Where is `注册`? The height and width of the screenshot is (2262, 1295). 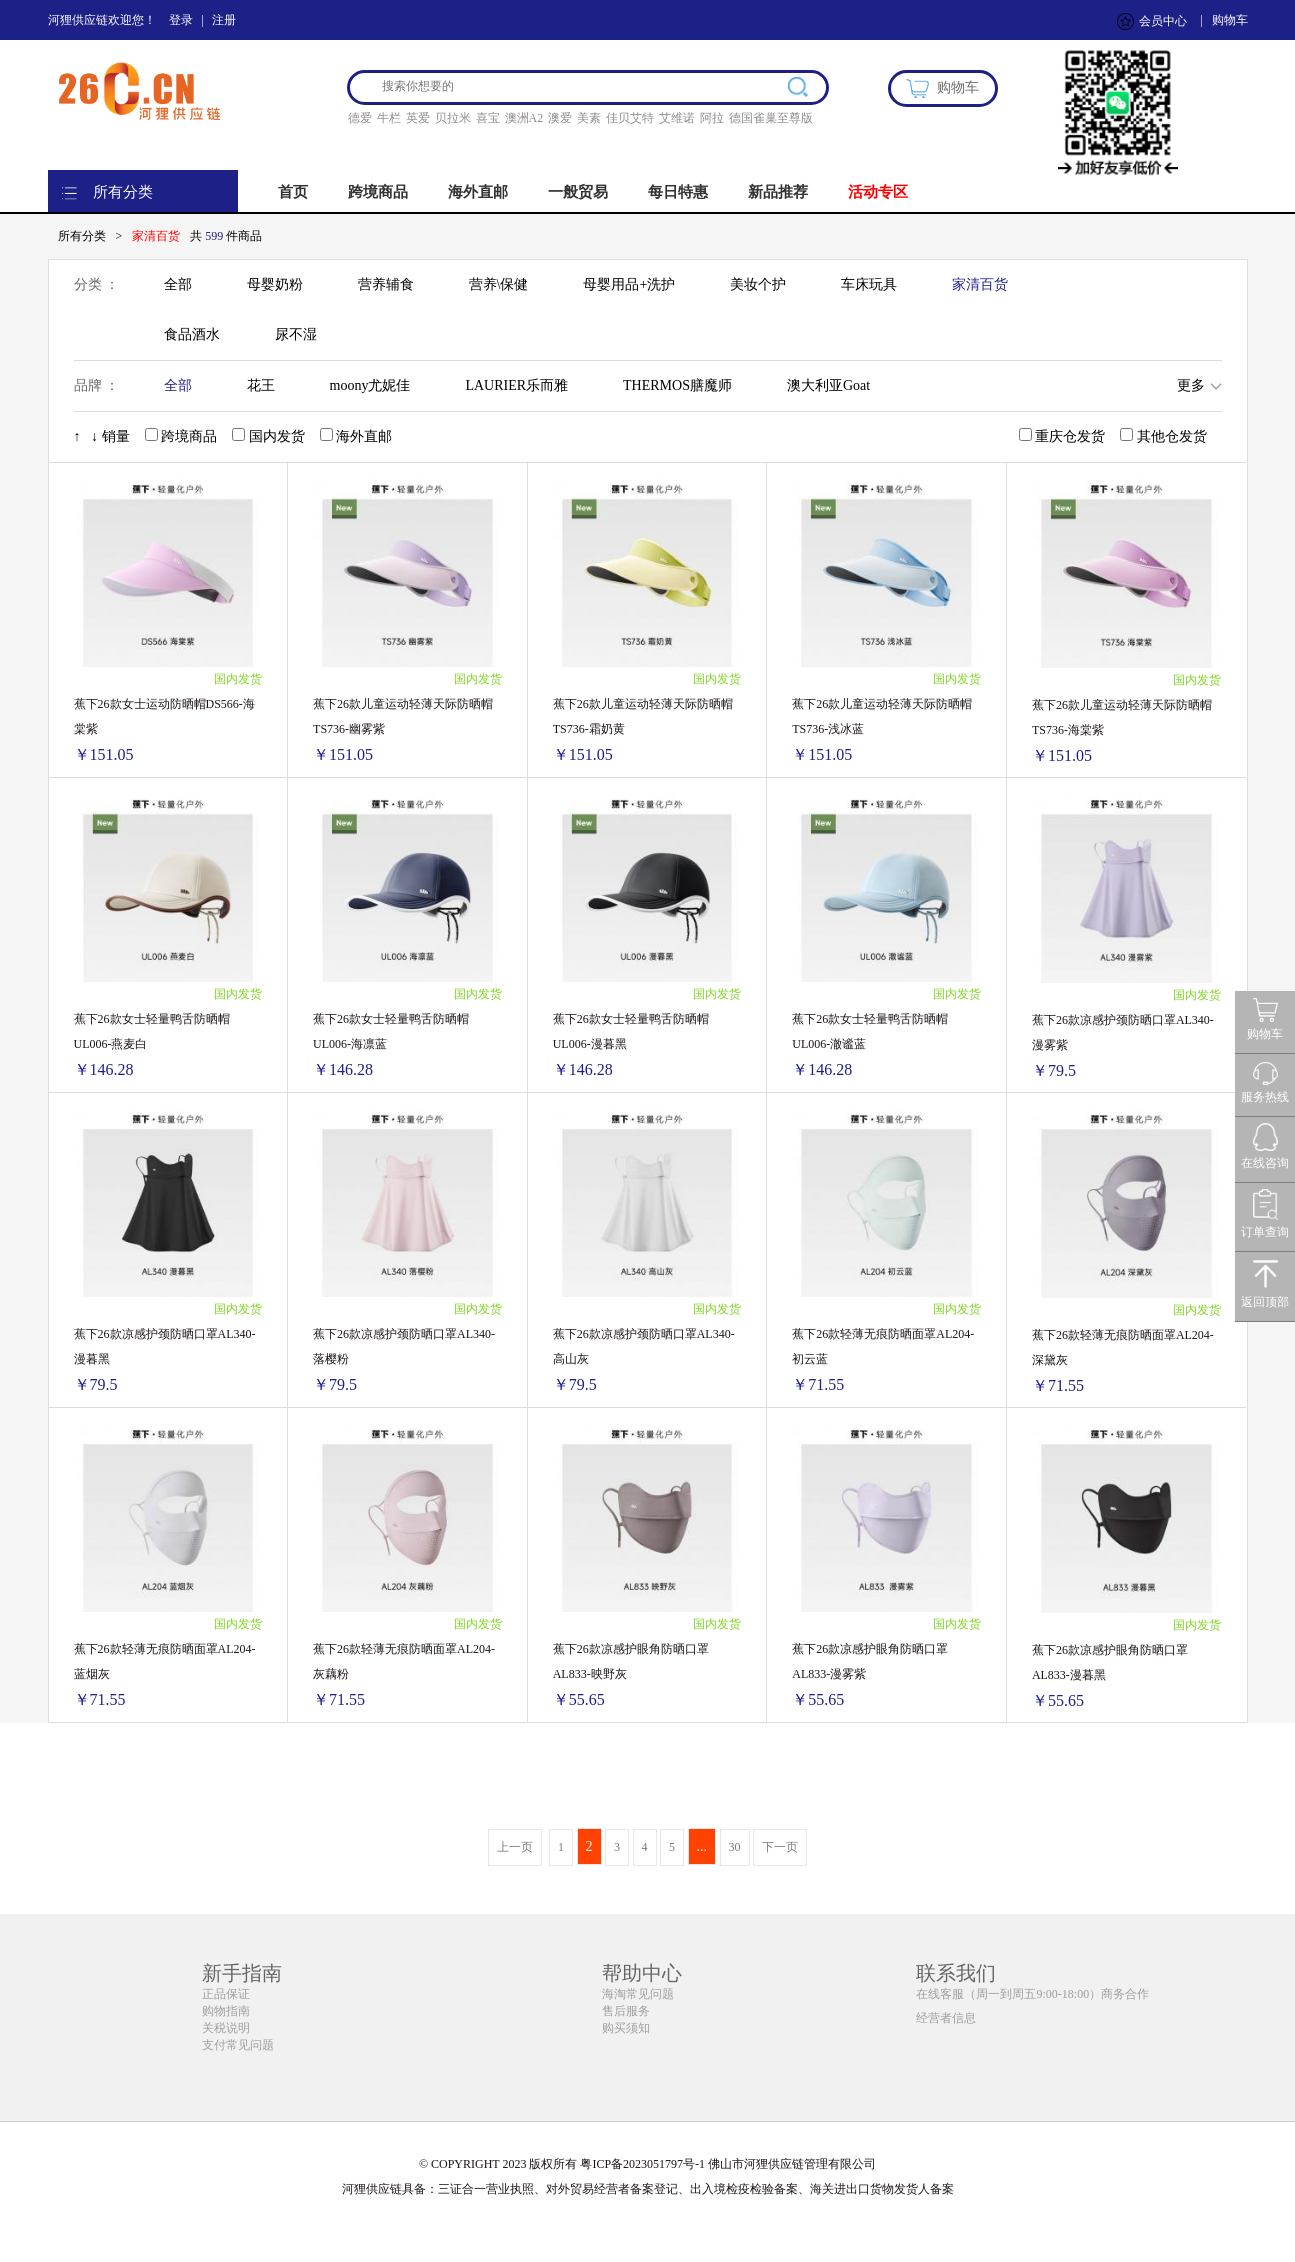
注册 is located at coordinates (224, 20).